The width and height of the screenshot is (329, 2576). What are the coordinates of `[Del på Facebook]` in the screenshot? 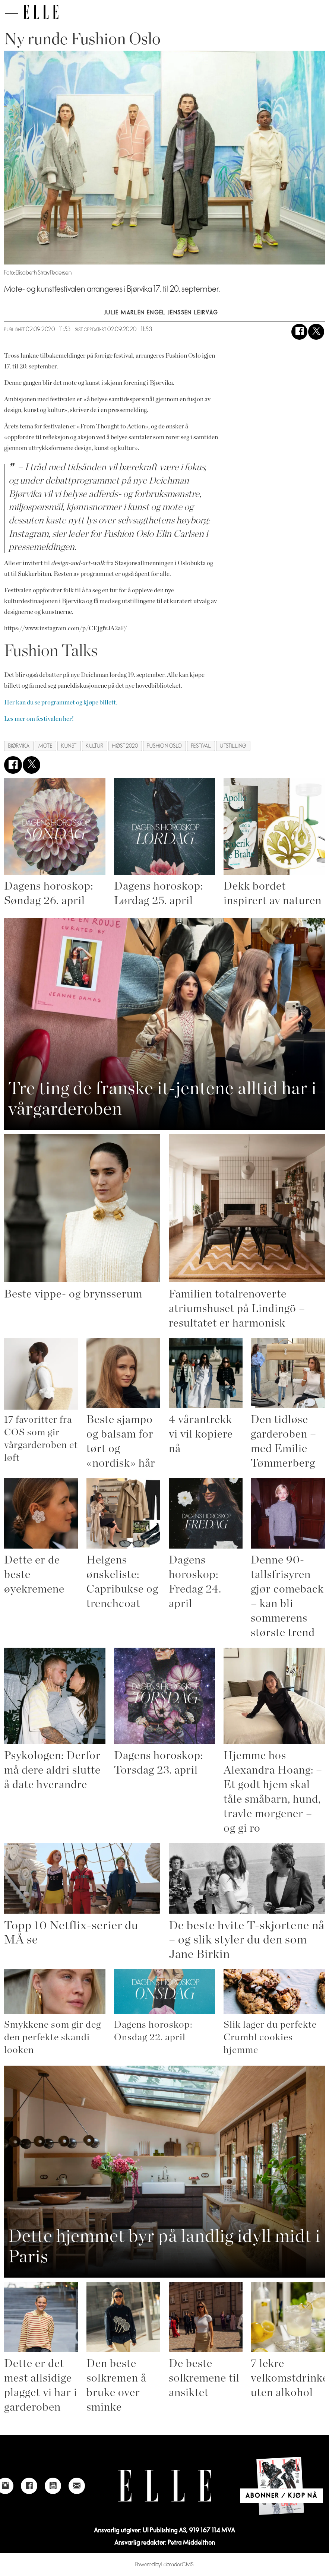 It's located at (299, 332).